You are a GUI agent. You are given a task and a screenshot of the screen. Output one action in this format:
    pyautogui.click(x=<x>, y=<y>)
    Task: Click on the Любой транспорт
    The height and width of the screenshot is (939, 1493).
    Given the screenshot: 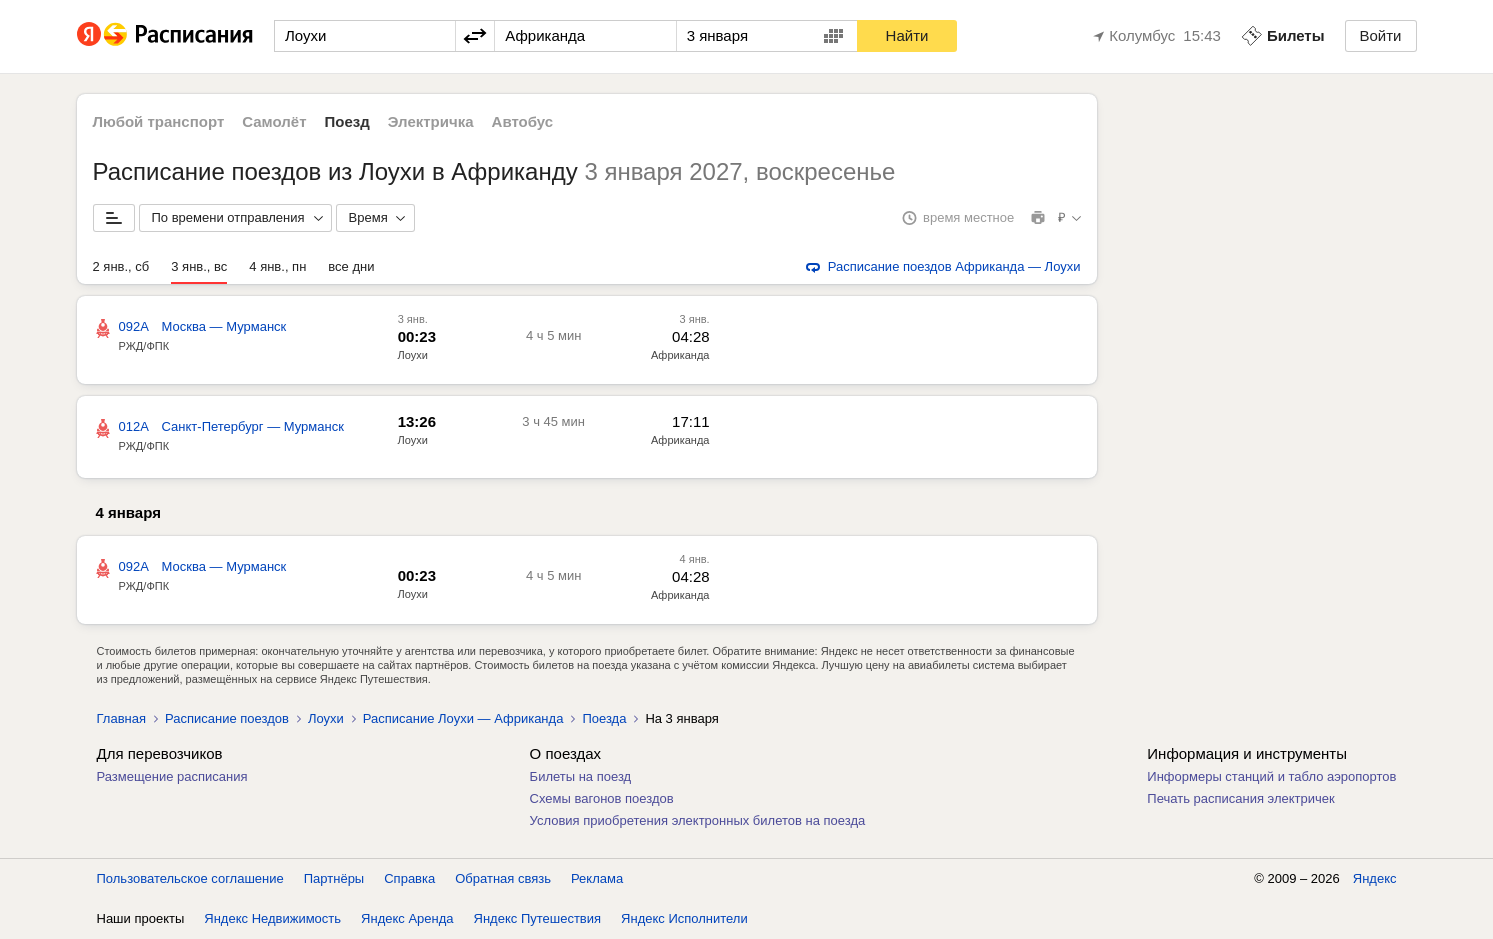 What is the action you would take?
    pyautogui.click(x=159, y=121)
    